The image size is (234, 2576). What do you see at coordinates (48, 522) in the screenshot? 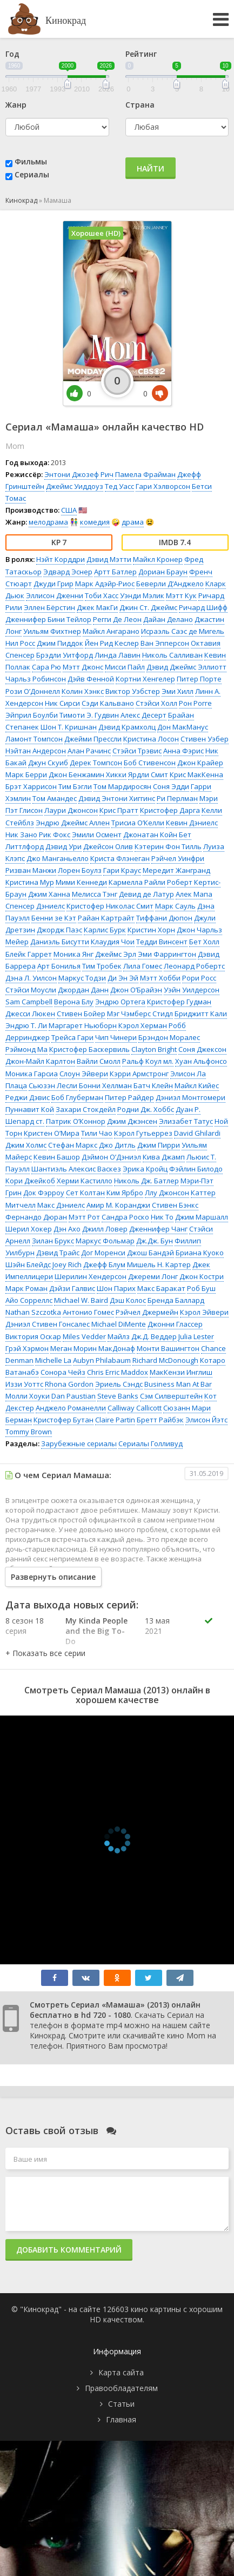
I see `мелодрама` at bounding box center [48, 522].